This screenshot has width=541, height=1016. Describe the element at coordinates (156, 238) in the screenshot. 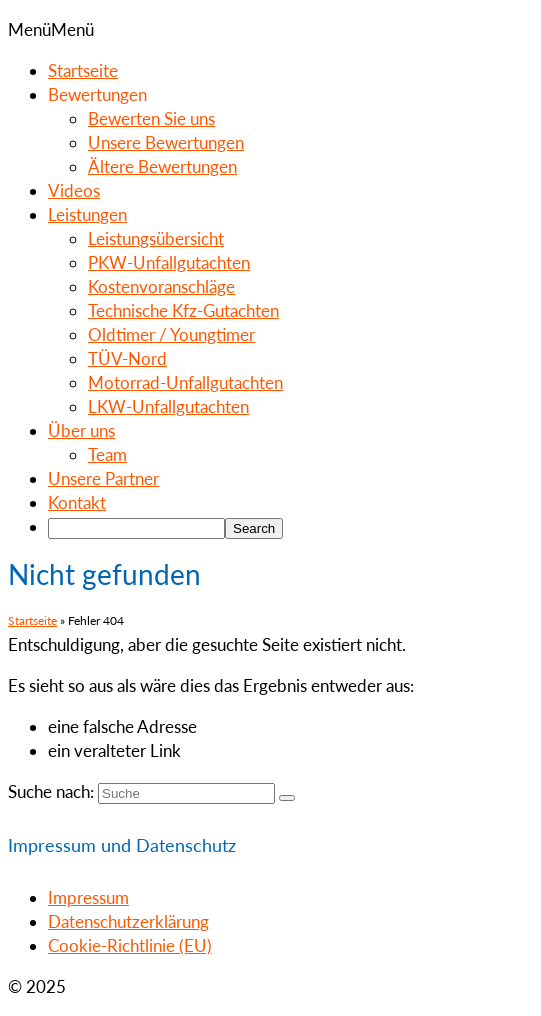

I see `Leistungsübersicht` at that location.